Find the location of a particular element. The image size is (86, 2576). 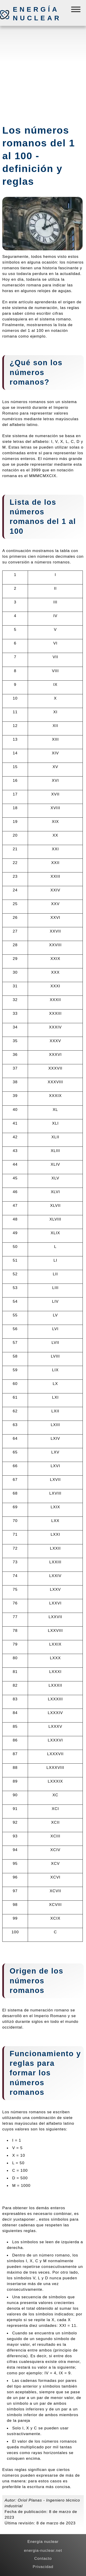

[Menú] is located at coordinates (76, 10).